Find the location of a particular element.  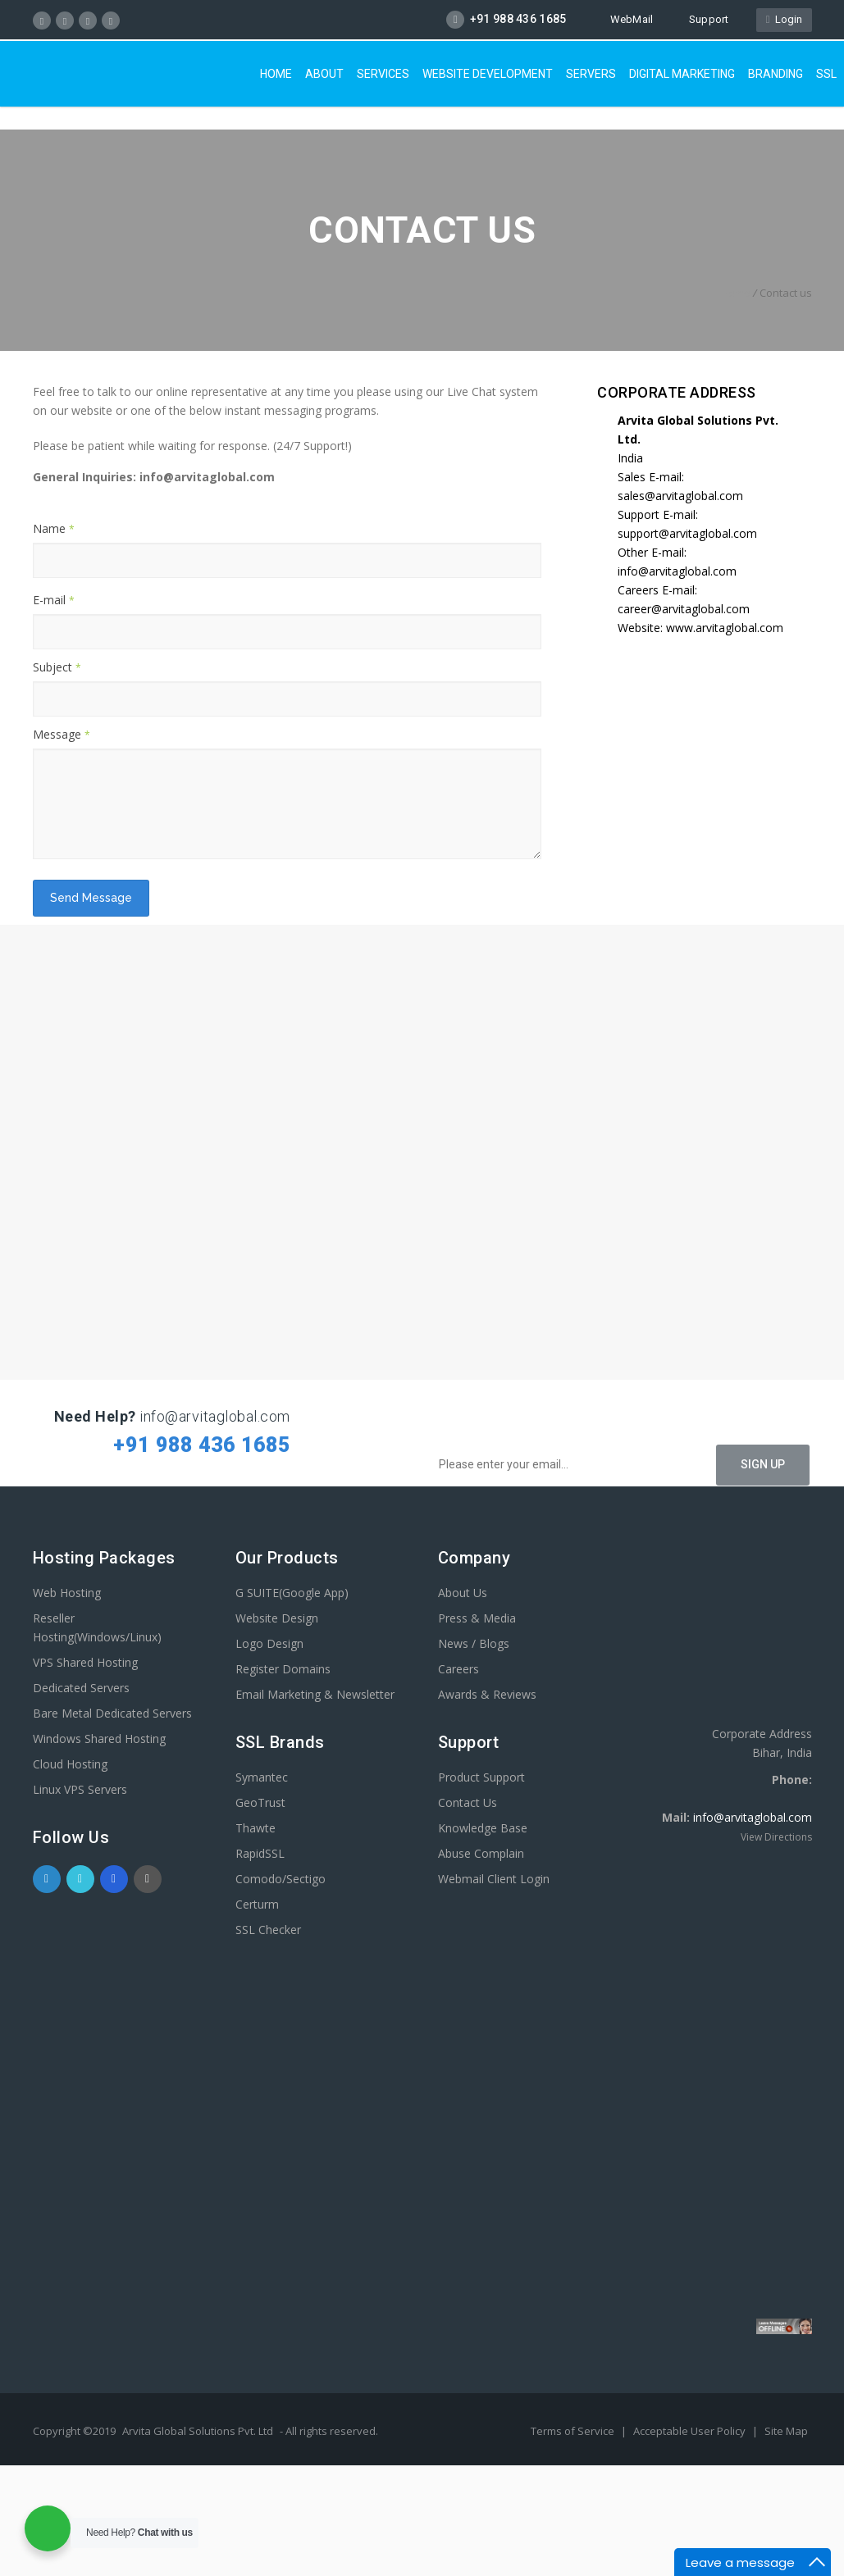

RapidSSL is located at coordinates (260, 1853).